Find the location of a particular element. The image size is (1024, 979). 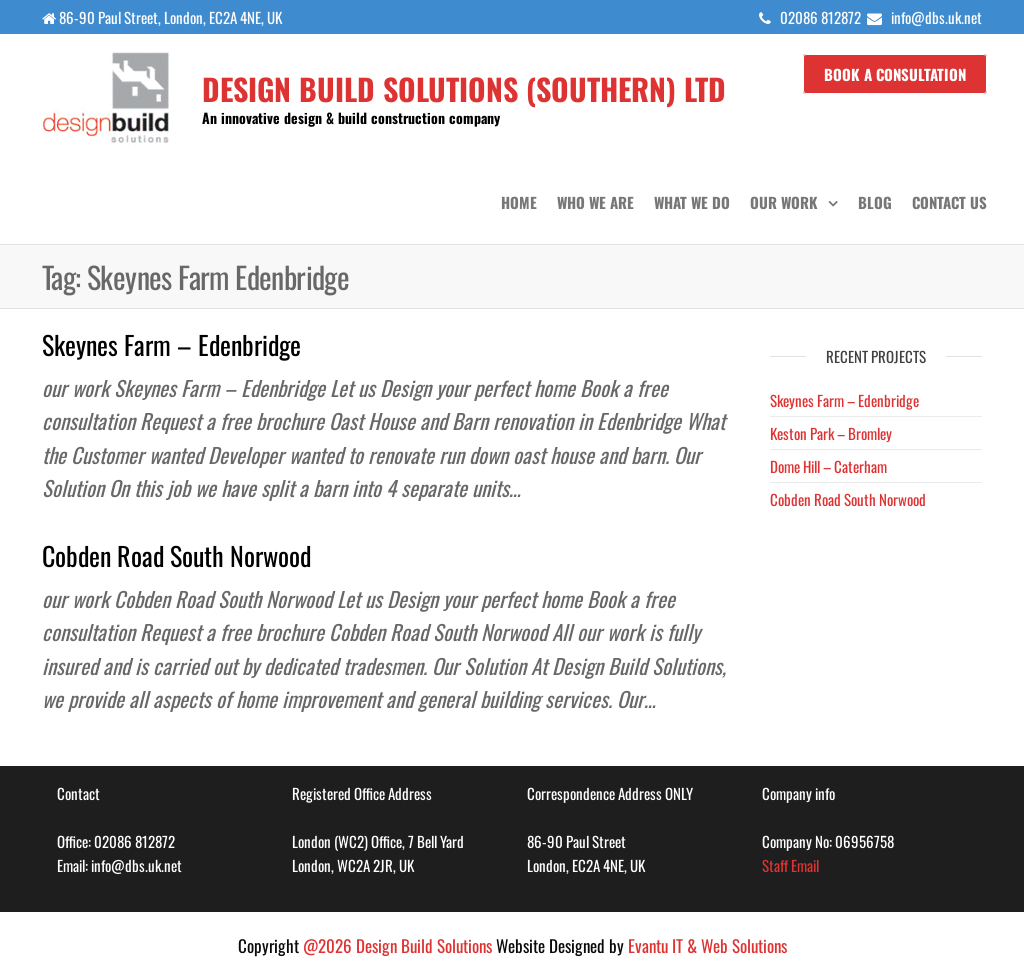

Who we are is located at coordinates (595, 202).